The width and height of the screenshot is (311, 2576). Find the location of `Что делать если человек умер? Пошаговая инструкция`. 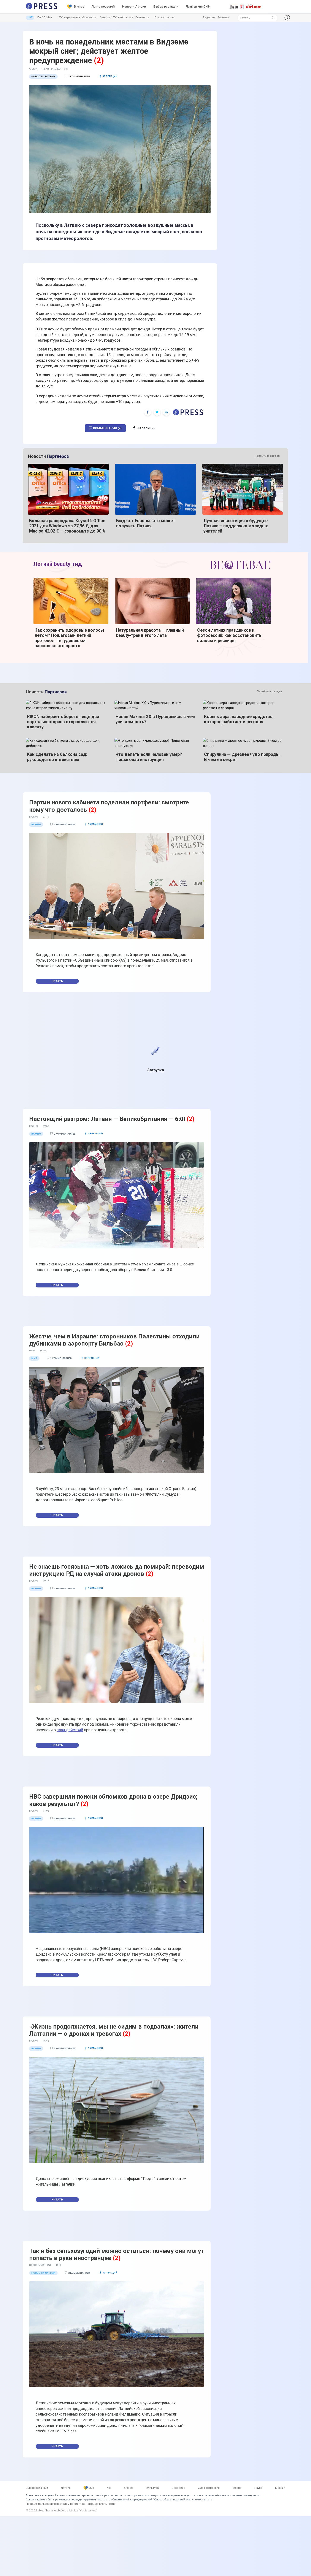

Что делать если человек умер? Пошаговая инструкция is located at coordinates (149, 659).